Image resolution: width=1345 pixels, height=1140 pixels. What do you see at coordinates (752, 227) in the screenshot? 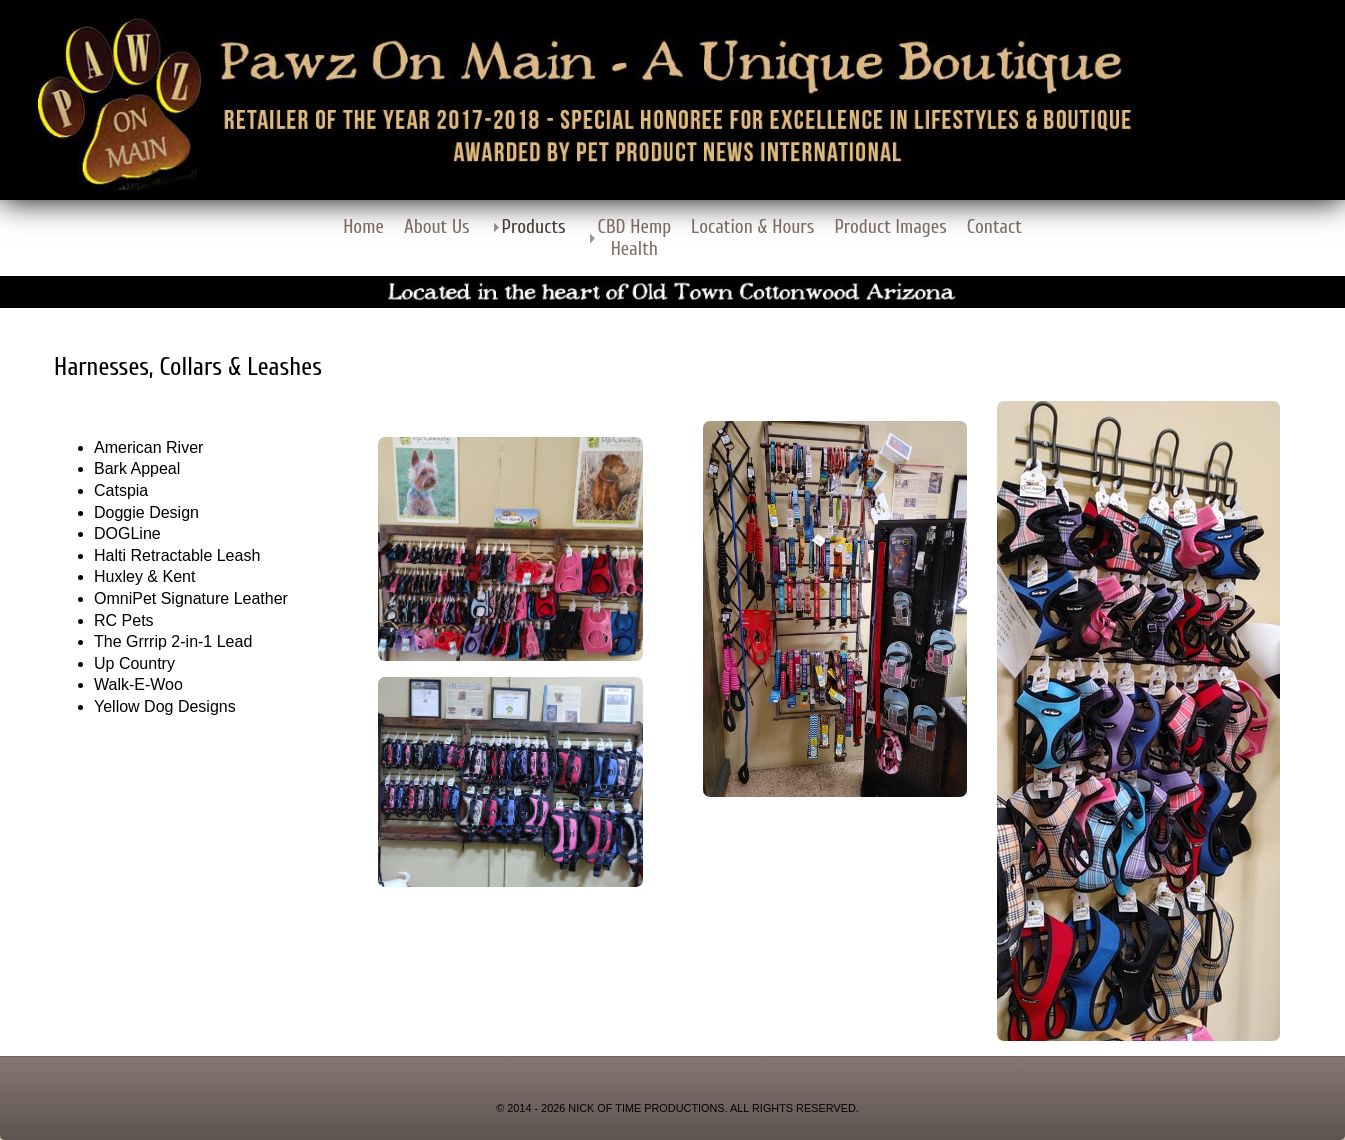
I see `Location & Hours` at bounding box center [752, 227].